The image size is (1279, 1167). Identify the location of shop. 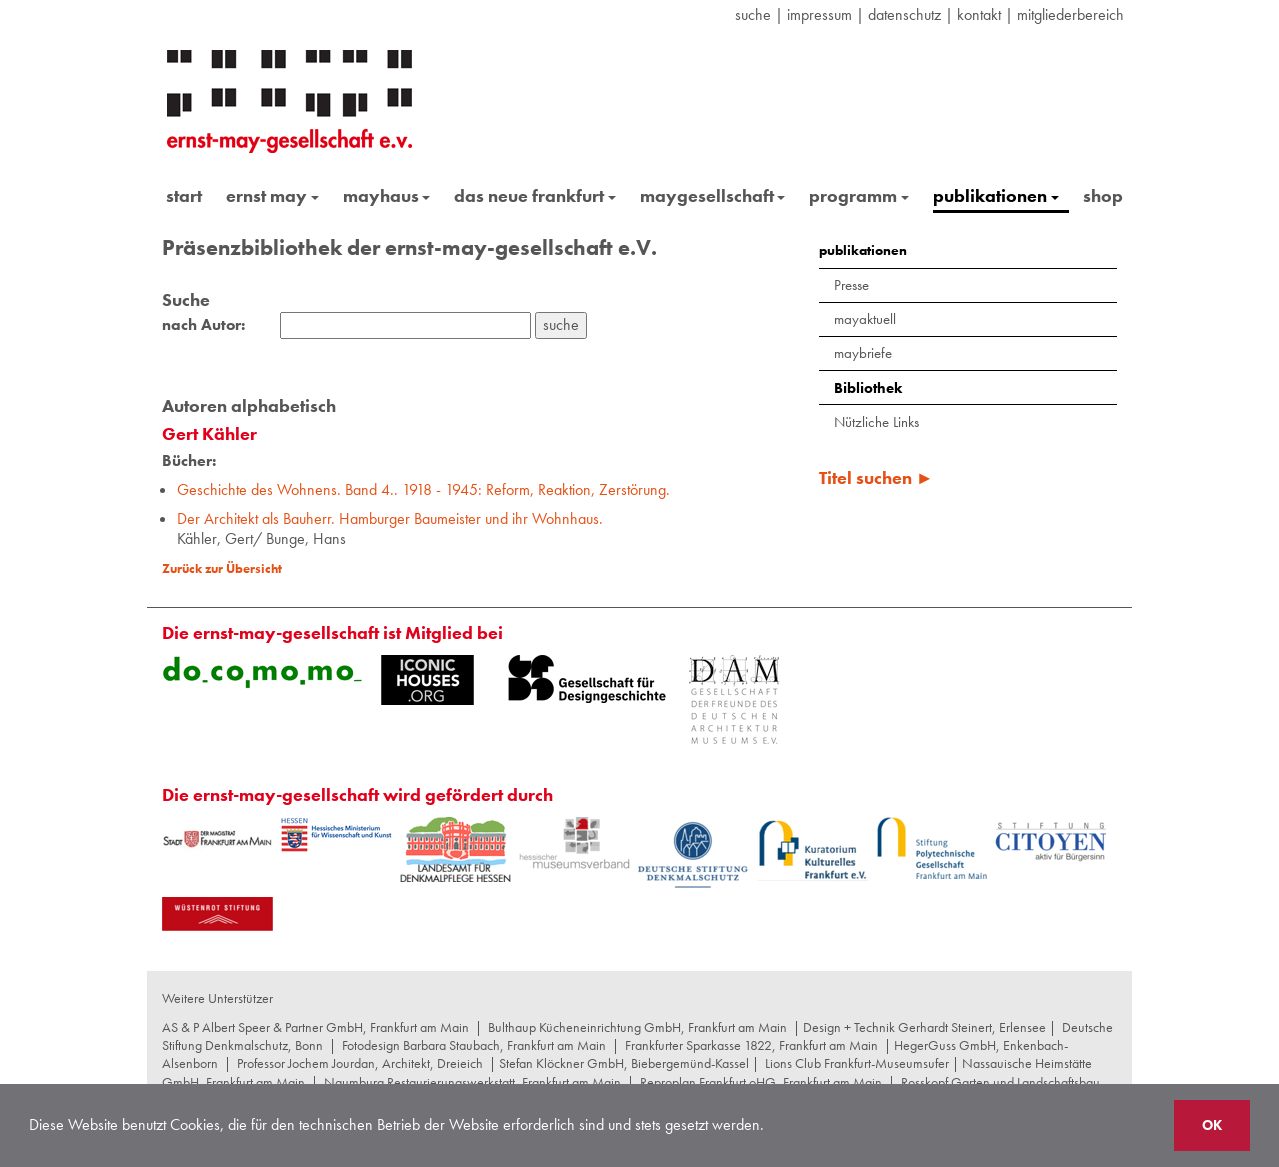
(1103, 195).